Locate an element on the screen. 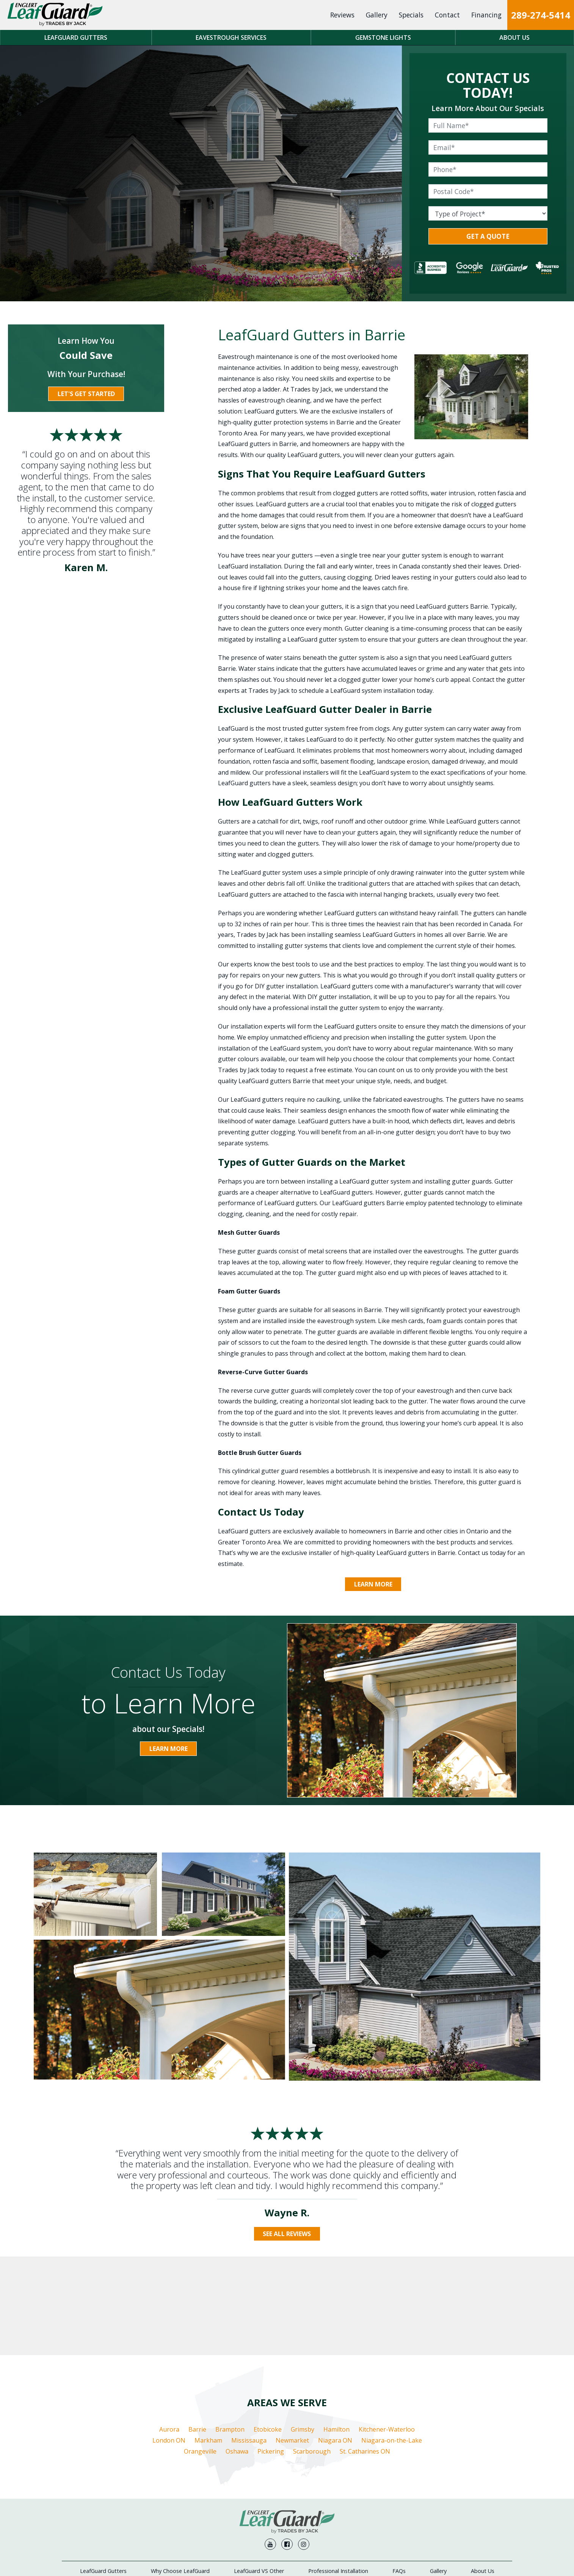 This screenshot has width=574, height=2576. Newmarket is located at coordinates (292, 2372).